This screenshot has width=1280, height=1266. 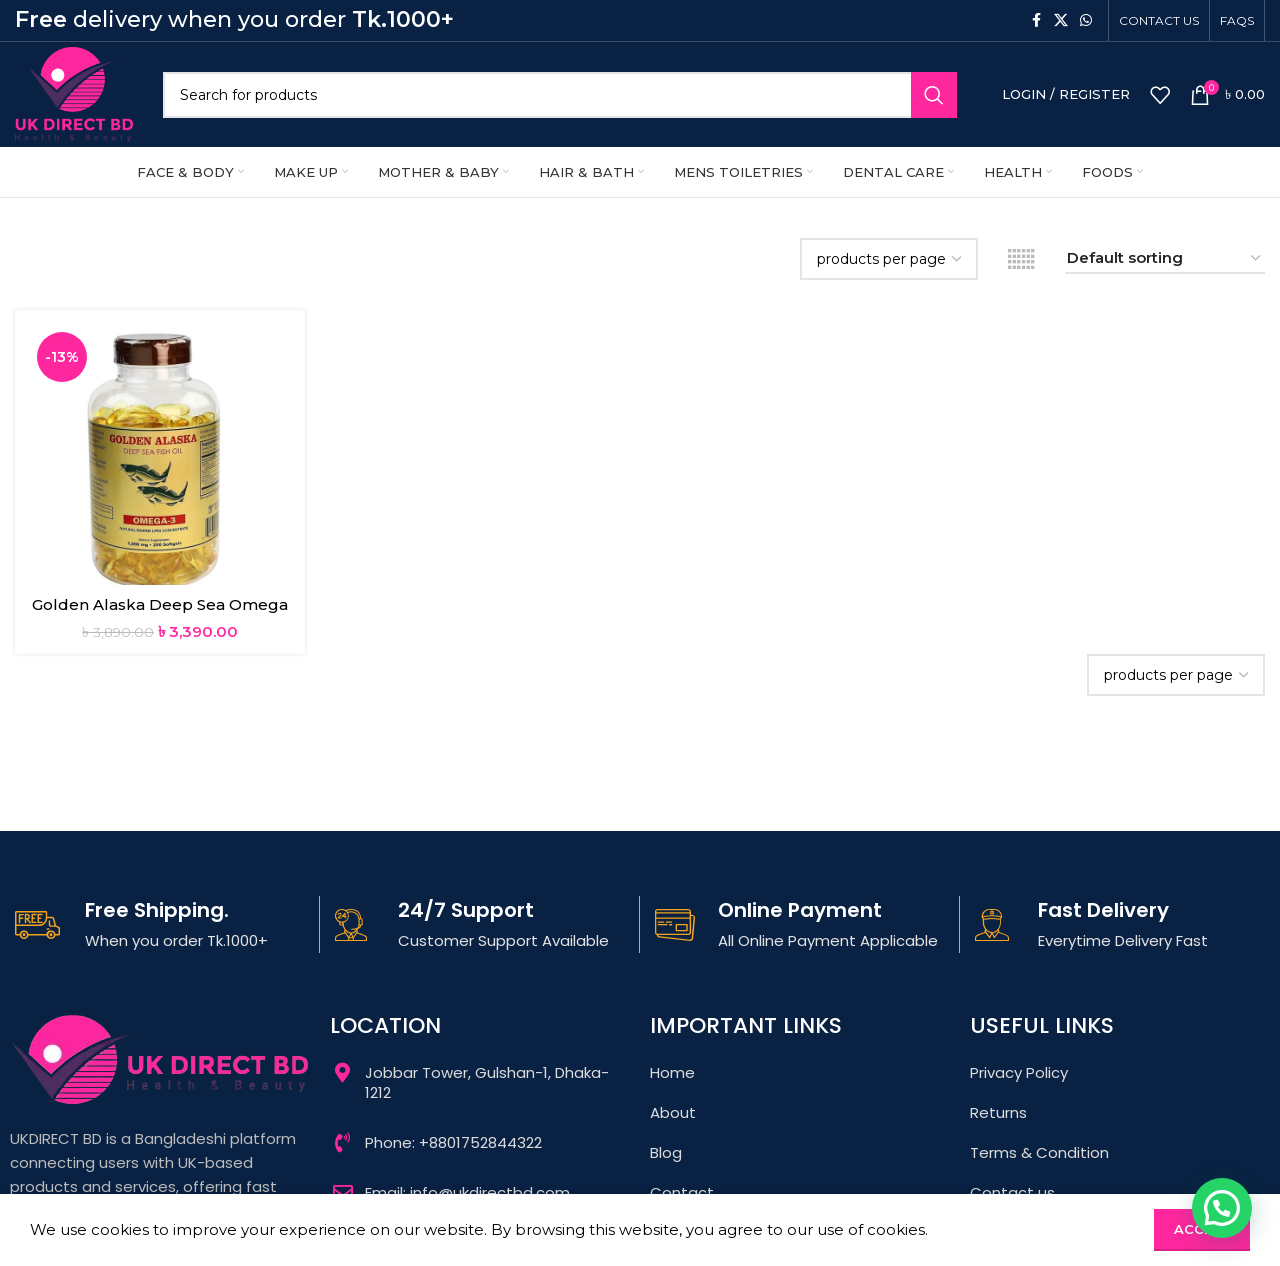 I want to click on [Facebook social link], so click(x=1036, y=20).